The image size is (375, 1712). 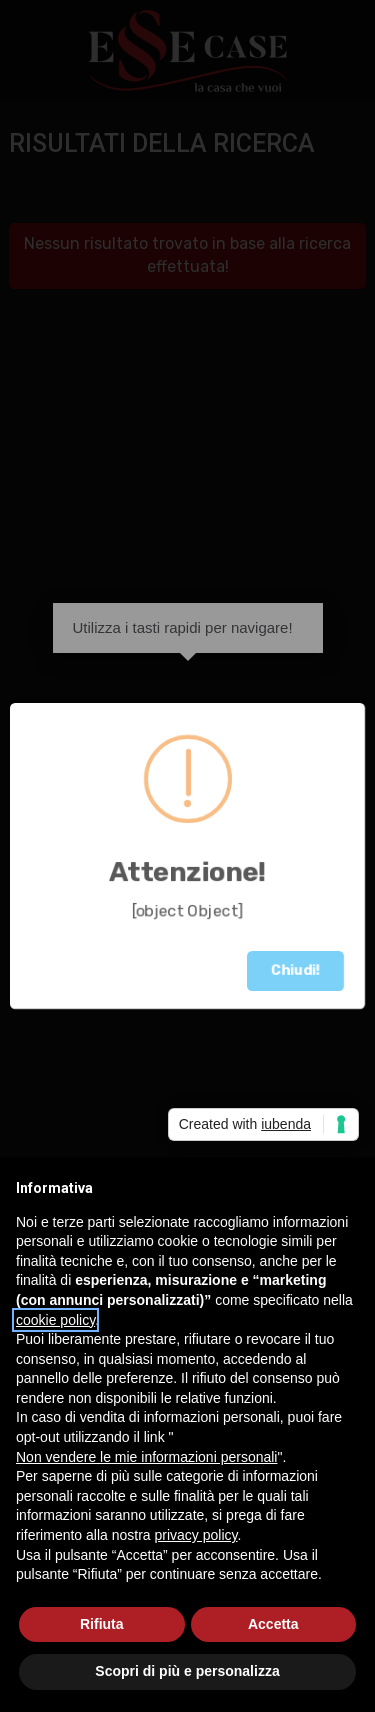 What do you see at coordinates (187, 1671) in the screenshot?
I see `Scopri di più e personalizza [button]` at bounding box center [187, 1671].